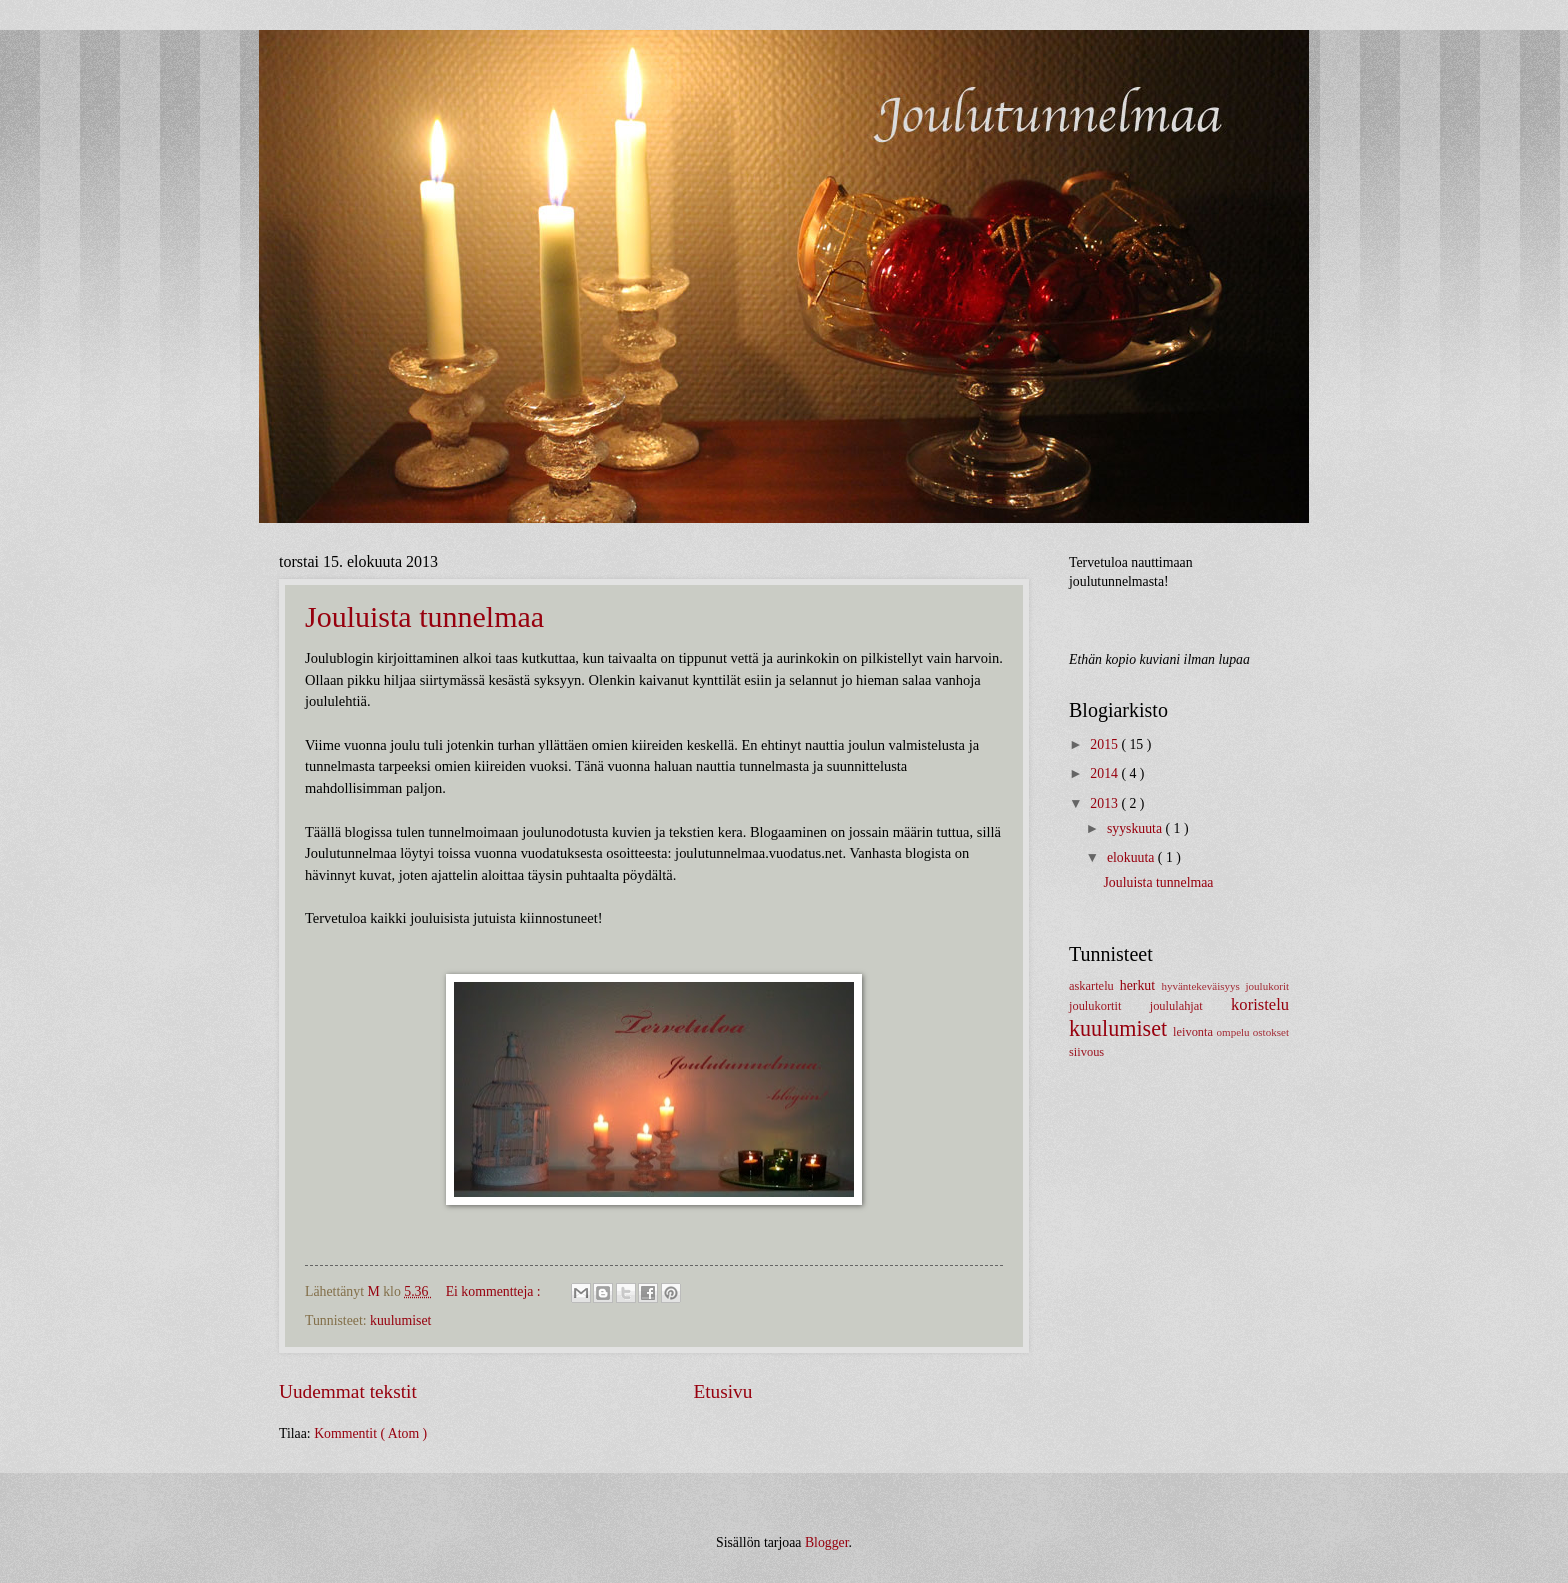 This screenshot has height=1583, width=1568. I want to click on 2013, so click(1105, 803).